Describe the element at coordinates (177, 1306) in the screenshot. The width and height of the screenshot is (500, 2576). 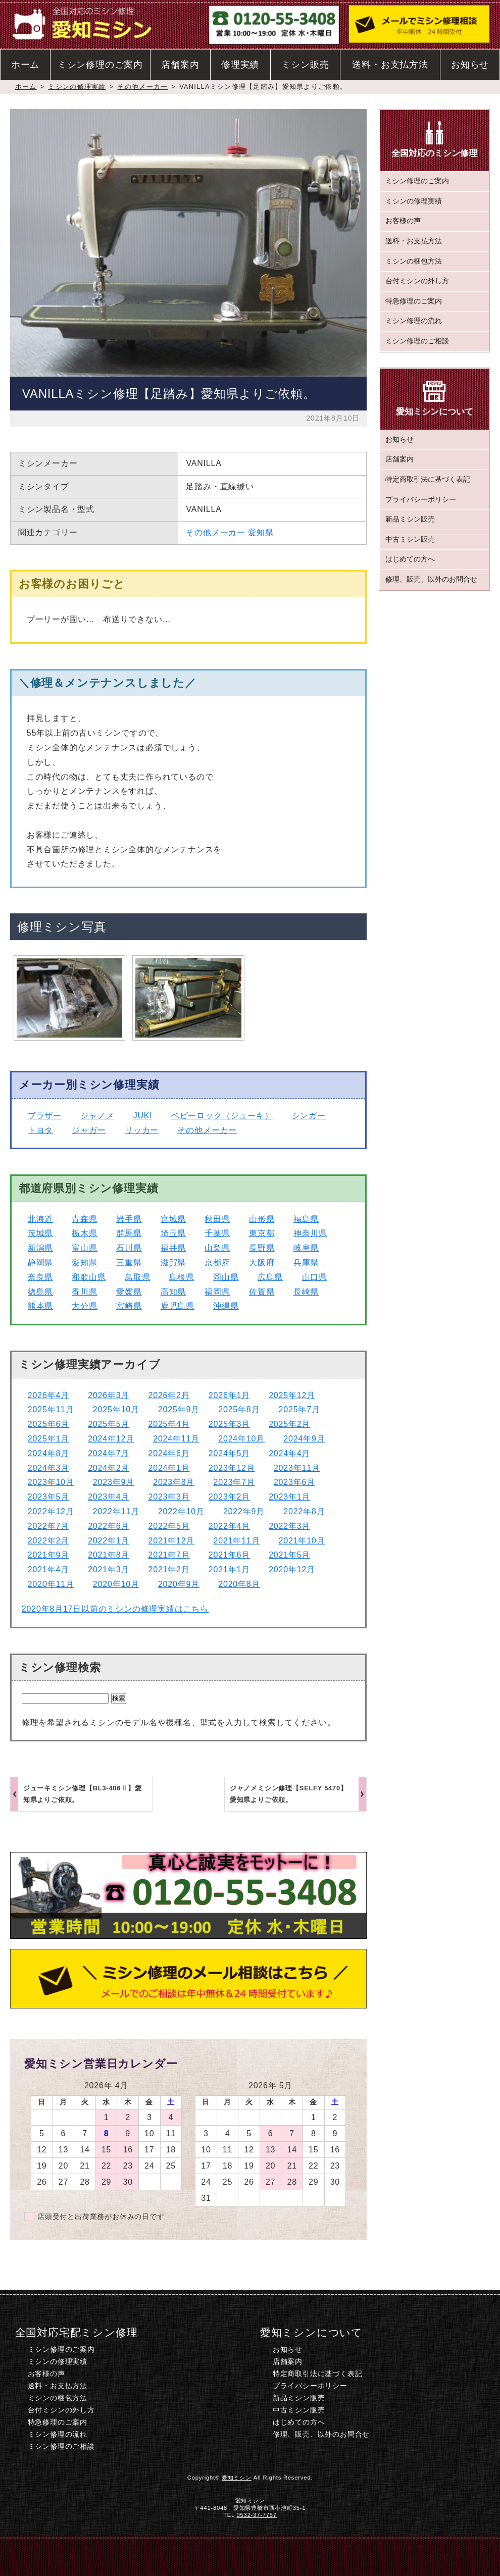
I see `鹿児島県` at that location.